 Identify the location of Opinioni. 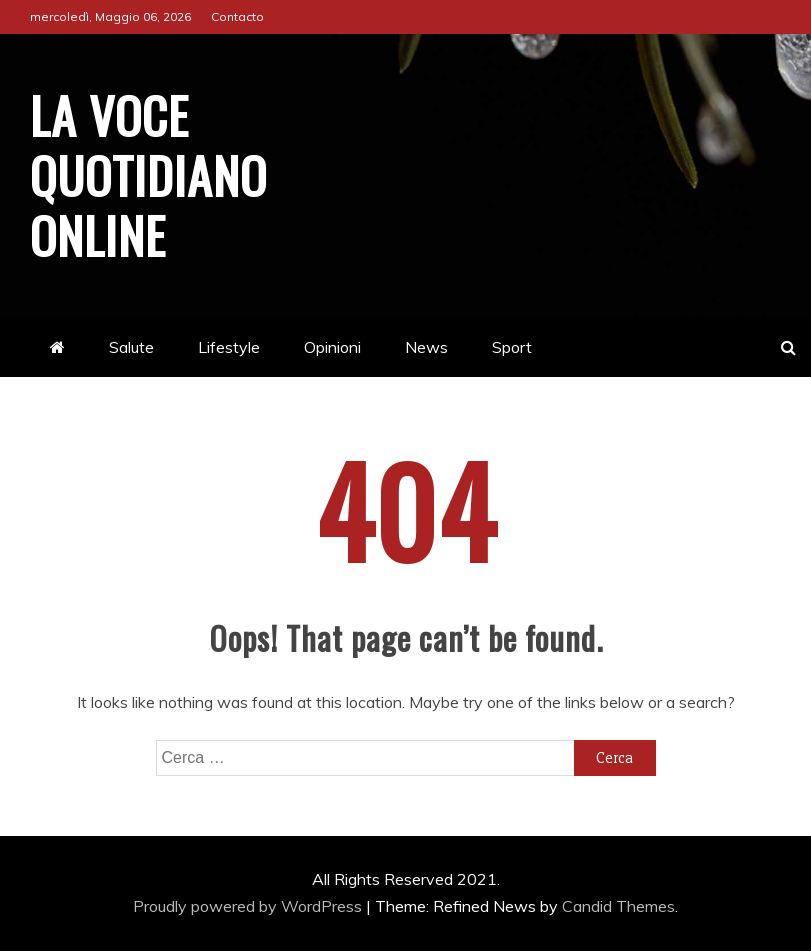
(332, 347).